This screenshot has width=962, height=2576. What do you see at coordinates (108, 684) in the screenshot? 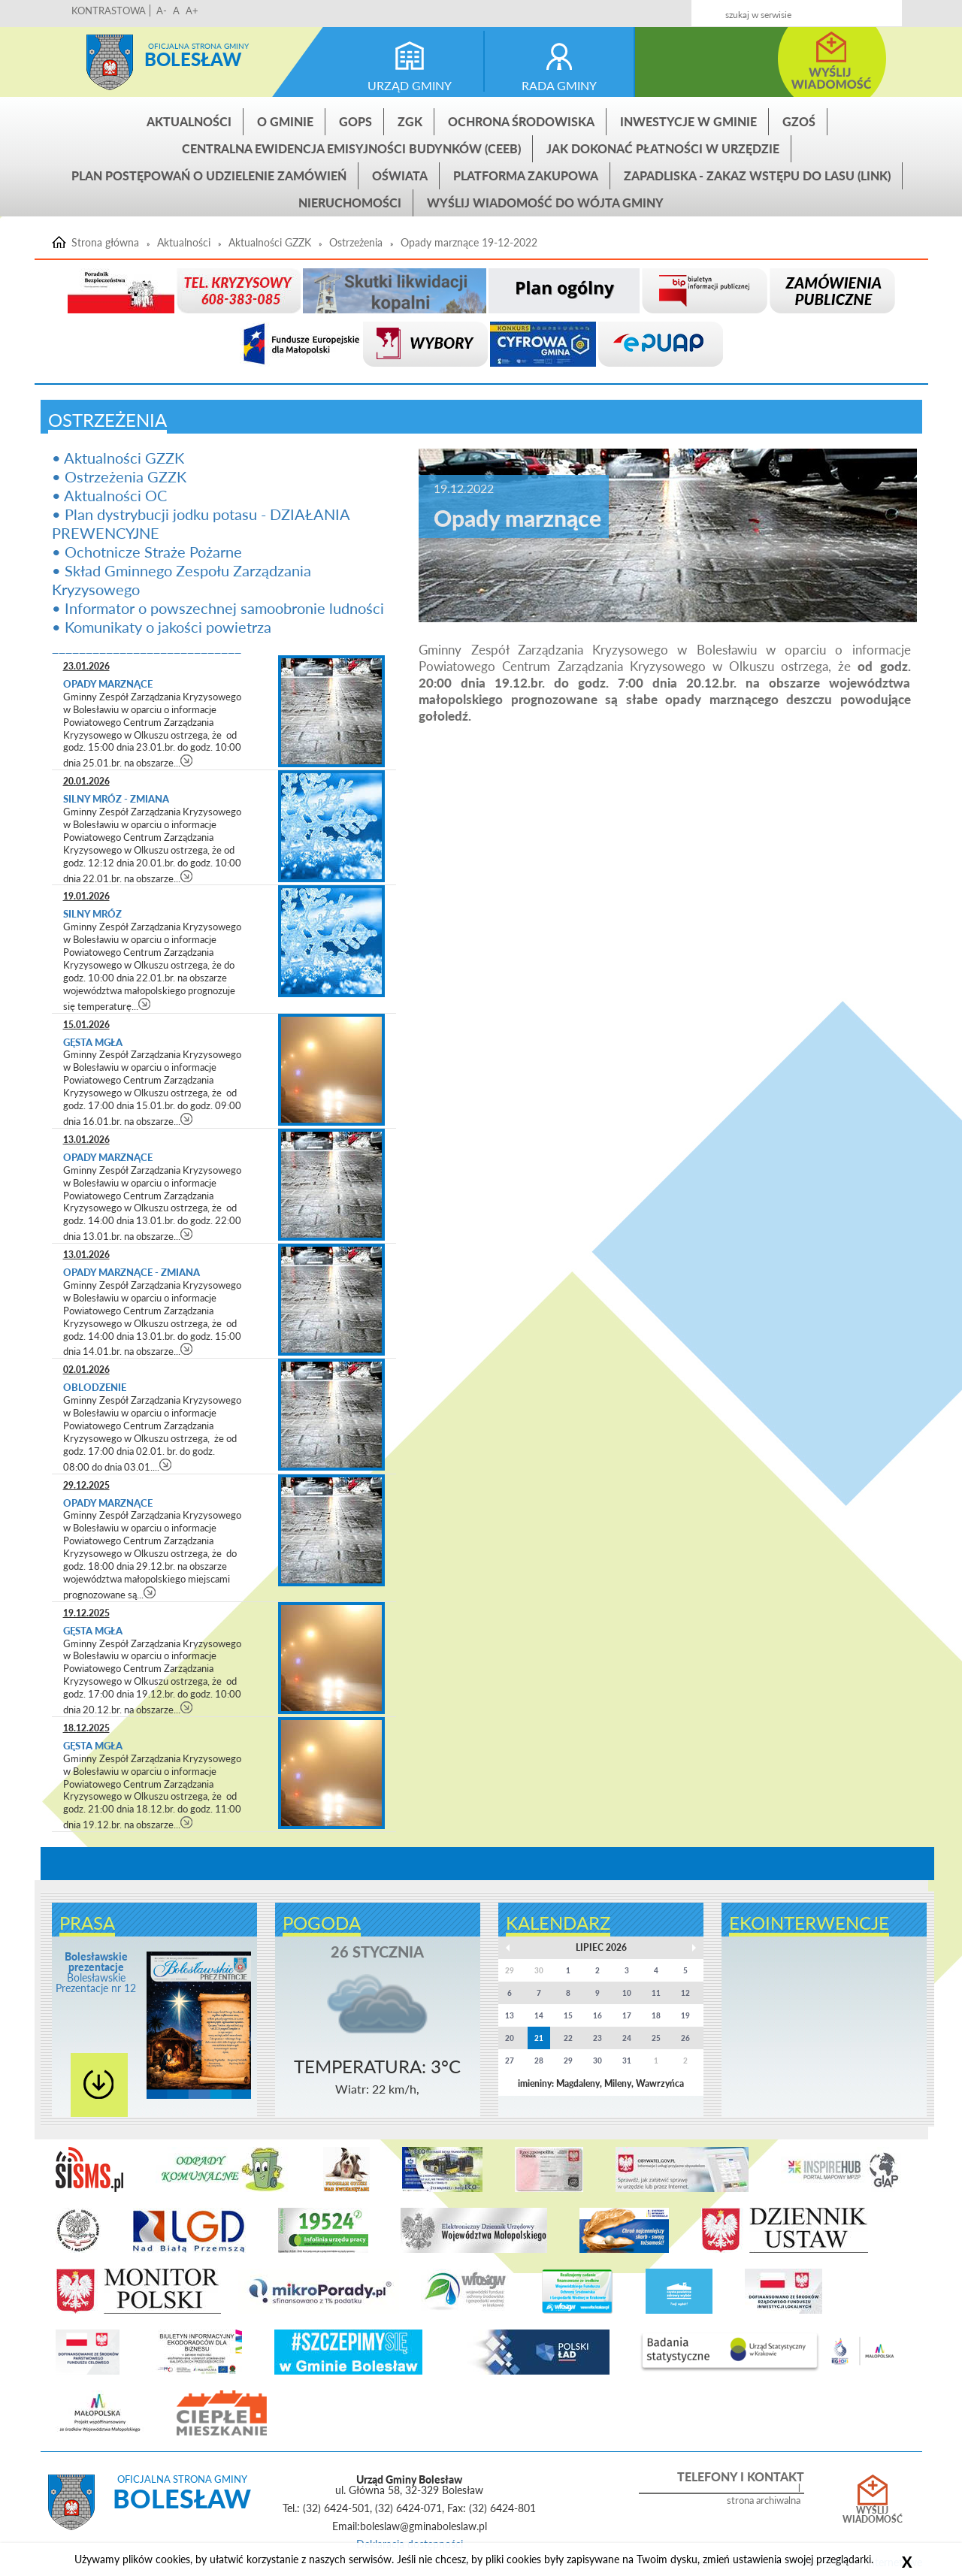
I see `Opady marznące` at bounding box center [108, 684].